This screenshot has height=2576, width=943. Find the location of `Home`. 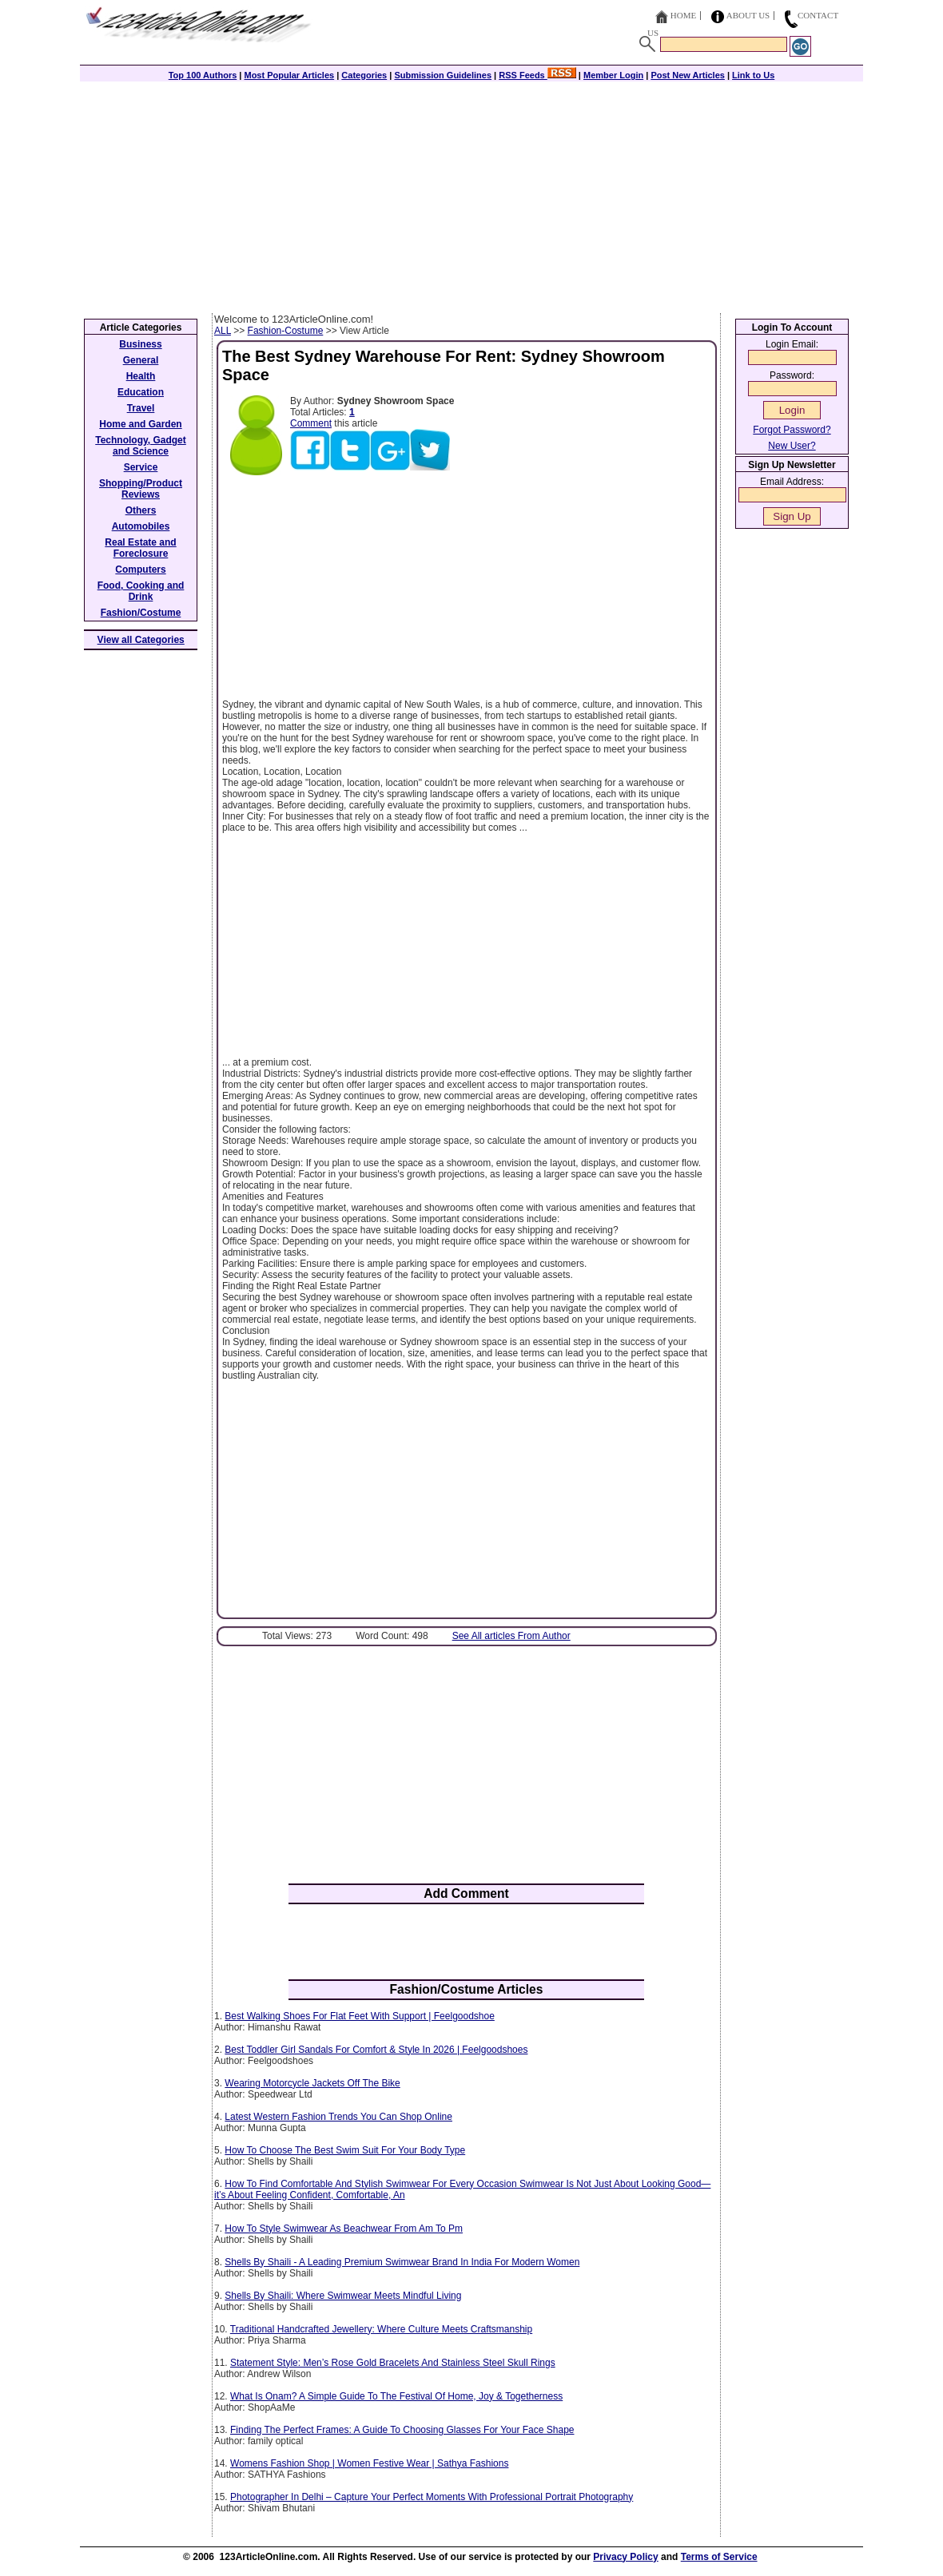

Home is located at coordinates (683, 15).